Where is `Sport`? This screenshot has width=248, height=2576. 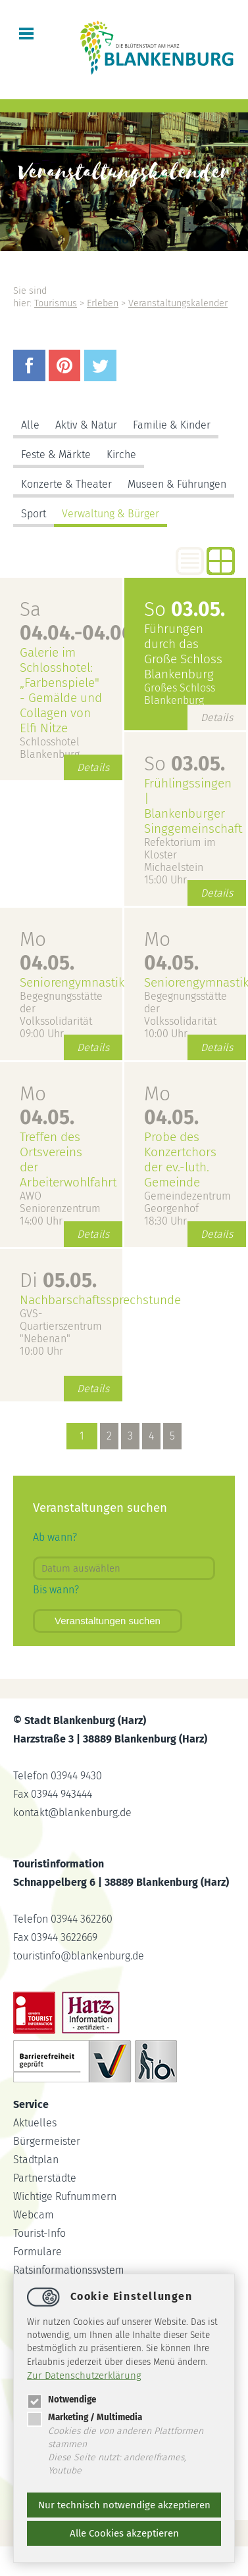
Sport is located at coordinates (33, 513).